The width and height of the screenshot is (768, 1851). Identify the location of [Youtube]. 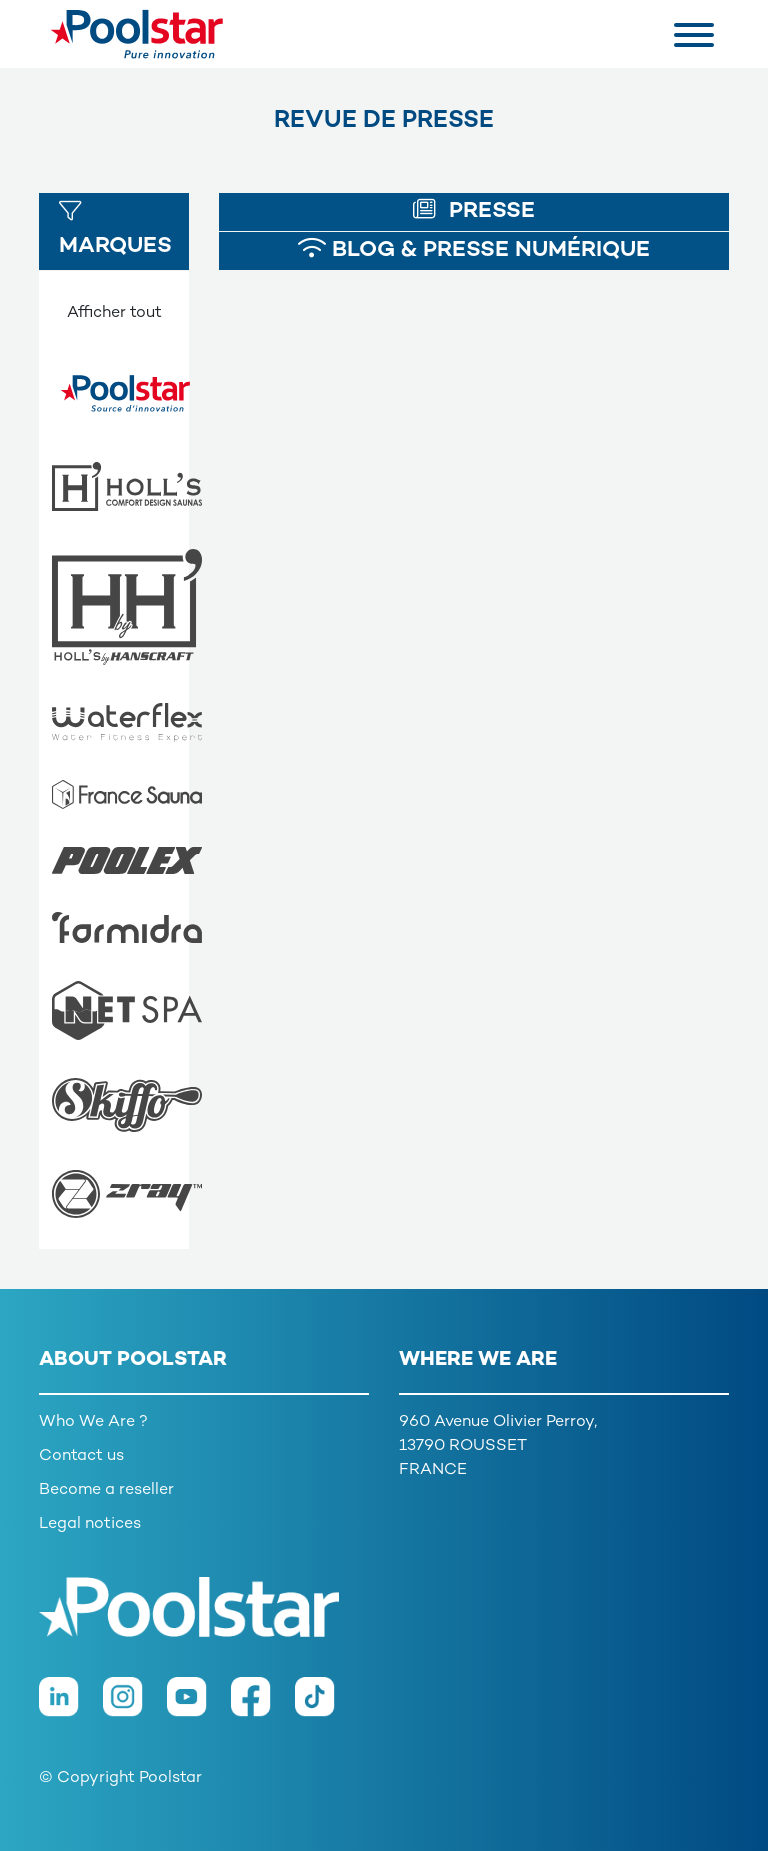
(199, 1706).